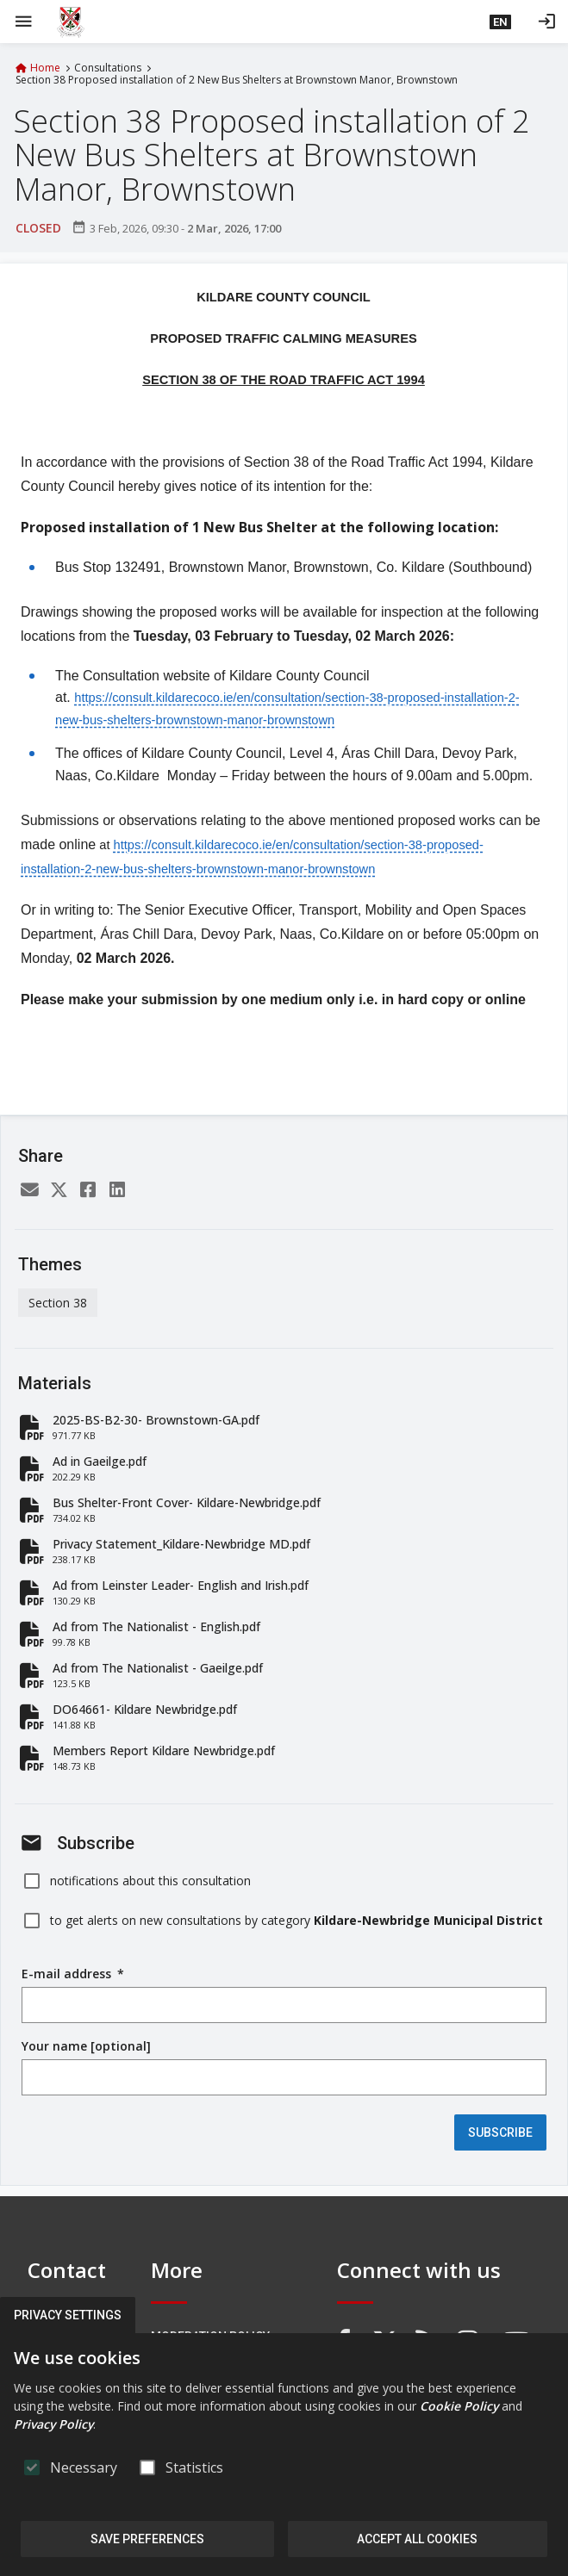 This screenshot has height=2576, width=568. What do you see at coordinates (58, 1191) in the screenshot?
I see `[Twitter]` at bounding box center [58, 1191].